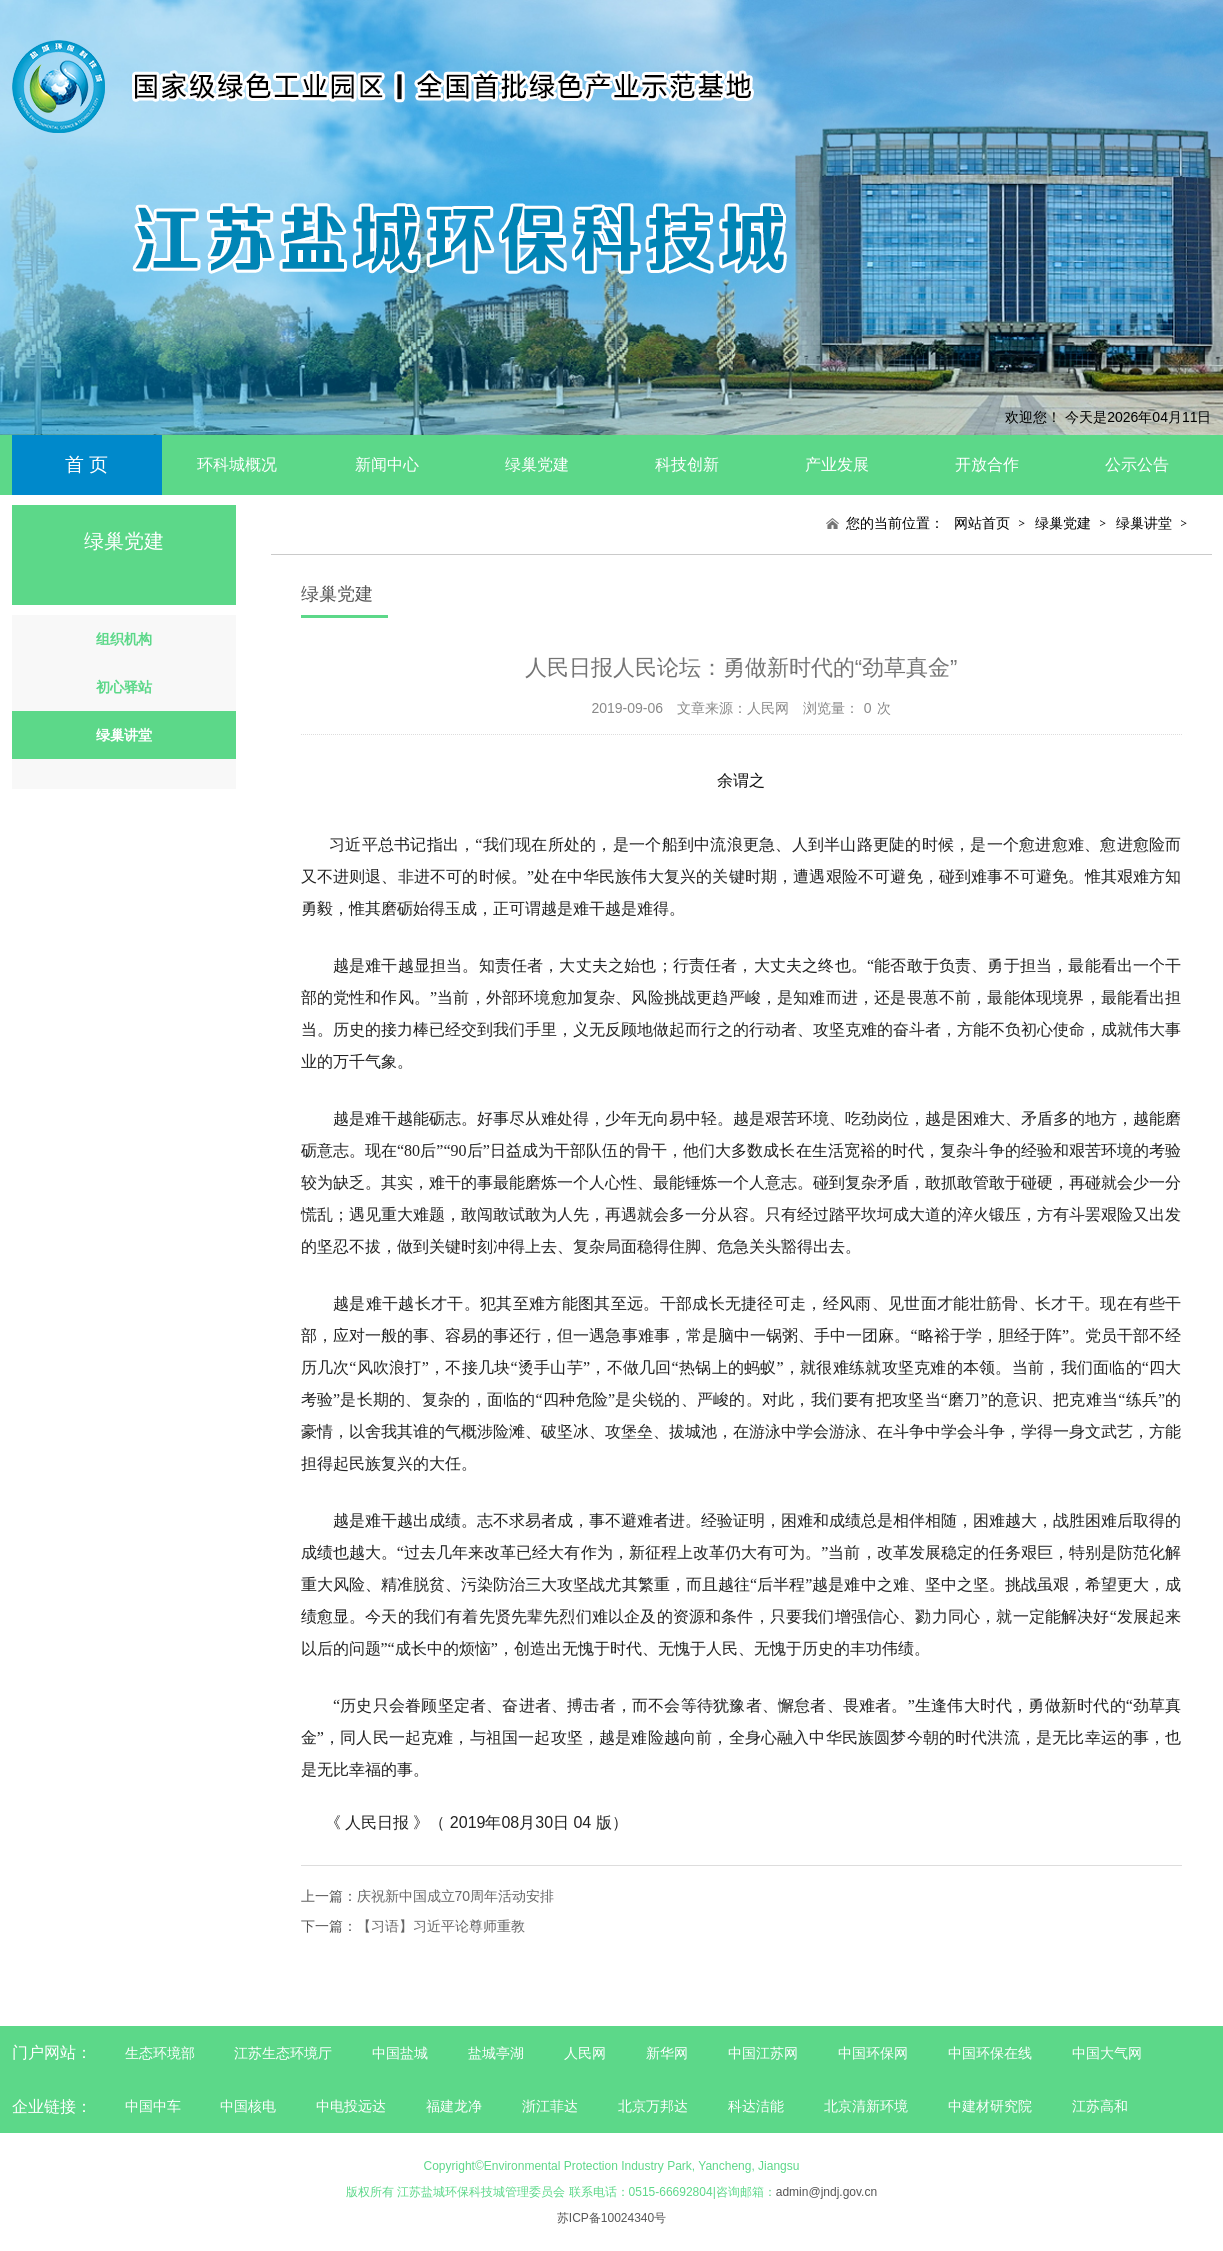 The height and width of the screenshot is (2251, 1223). What do you see at coordinates (248, 2106) in the screenshot?
I see `中国核电` at bounding box center [248, 2106].